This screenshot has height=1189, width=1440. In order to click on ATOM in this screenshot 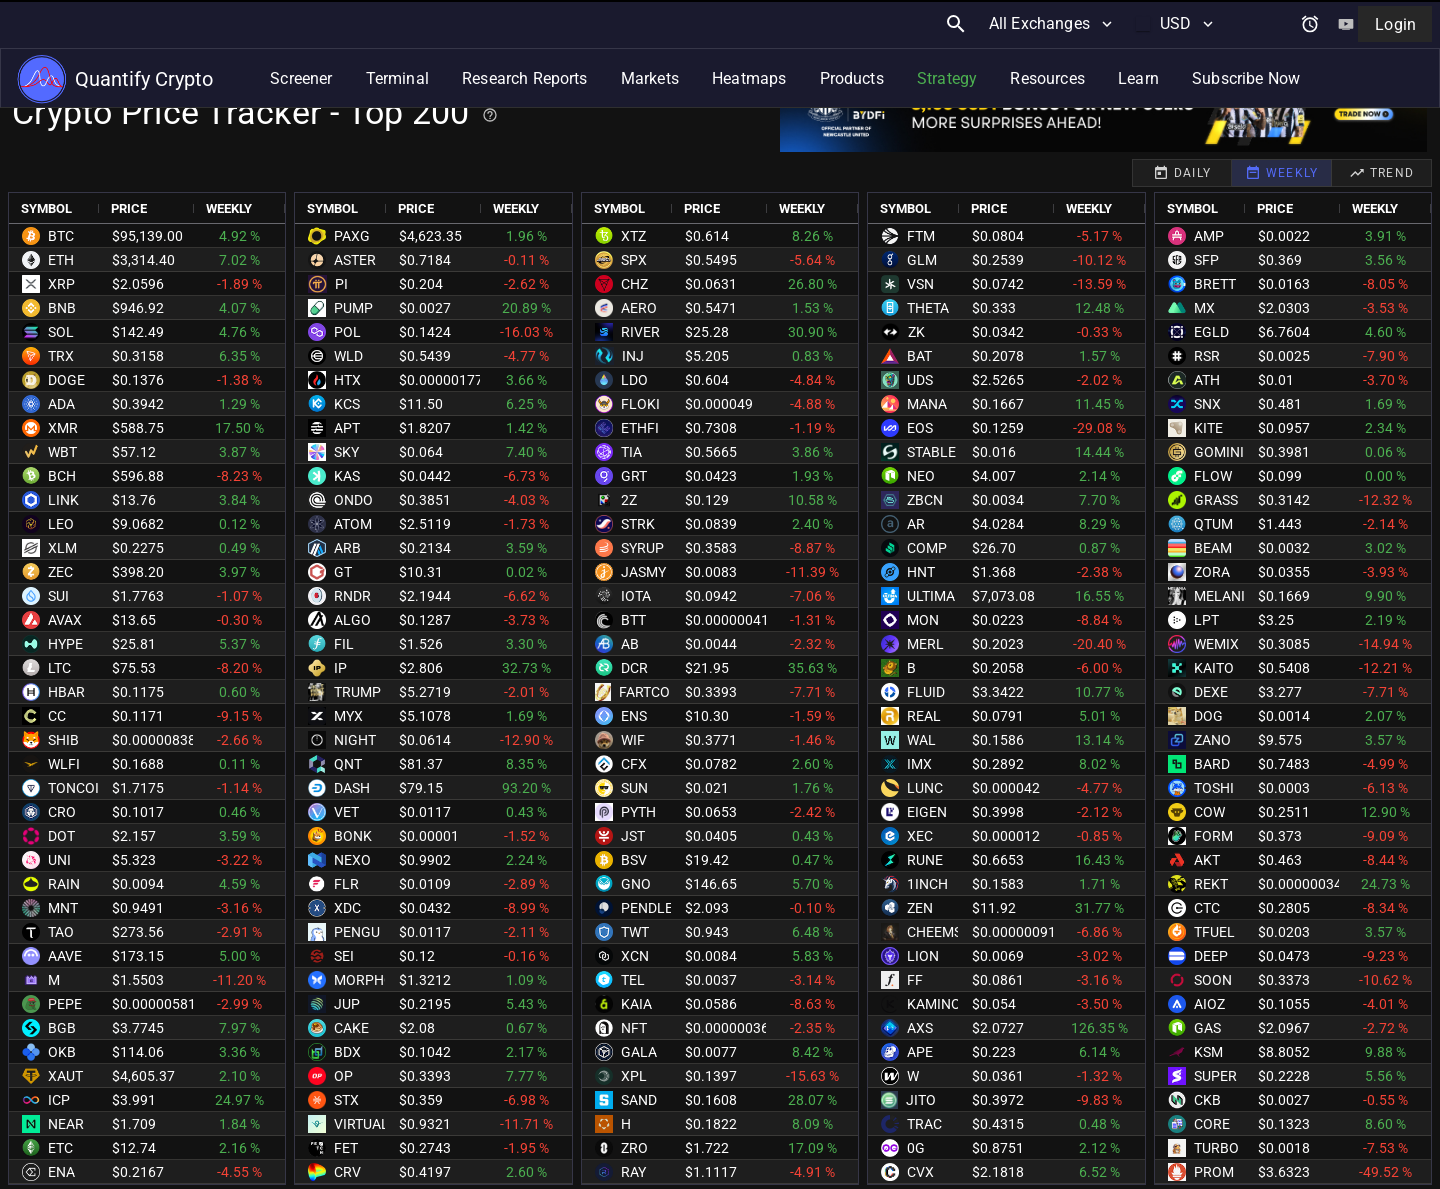, I will do `click(353, 524)`.